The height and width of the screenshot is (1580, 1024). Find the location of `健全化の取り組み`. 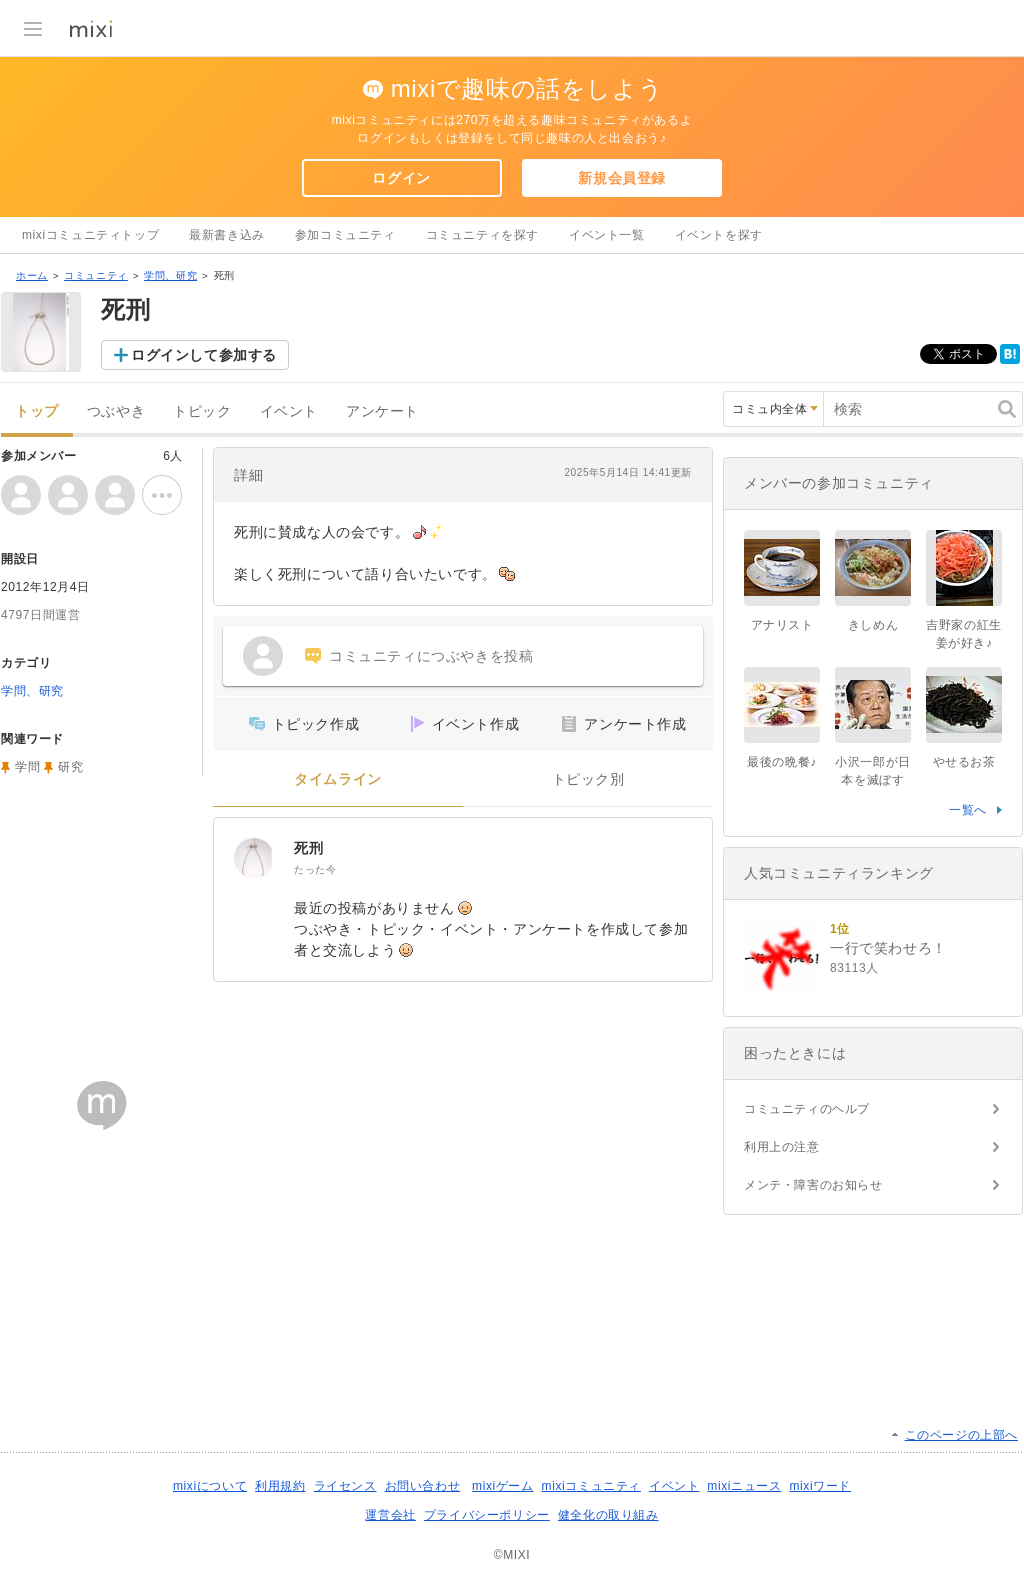

健全化の取り組み is located at coordinates (608, 1515).